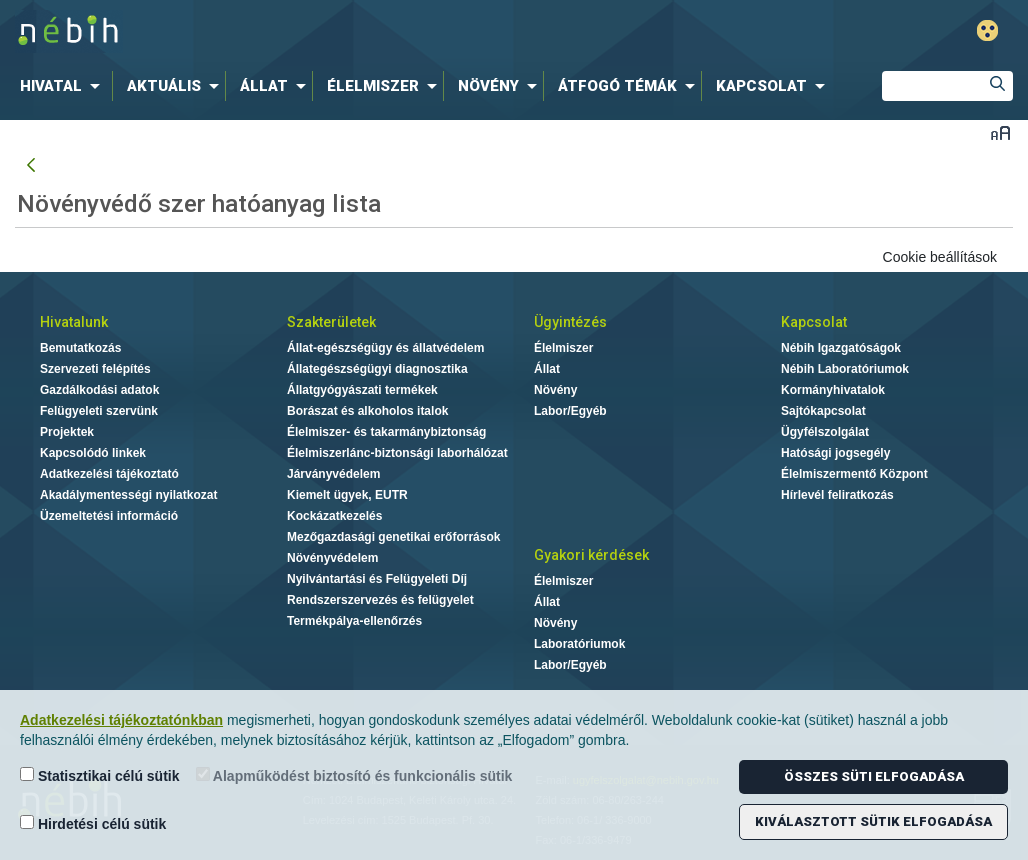  What do you see at coordinates (841, 348) in the screenshot?
I see `Nébih Igazgatóságok` at bounding box center [841, 348].